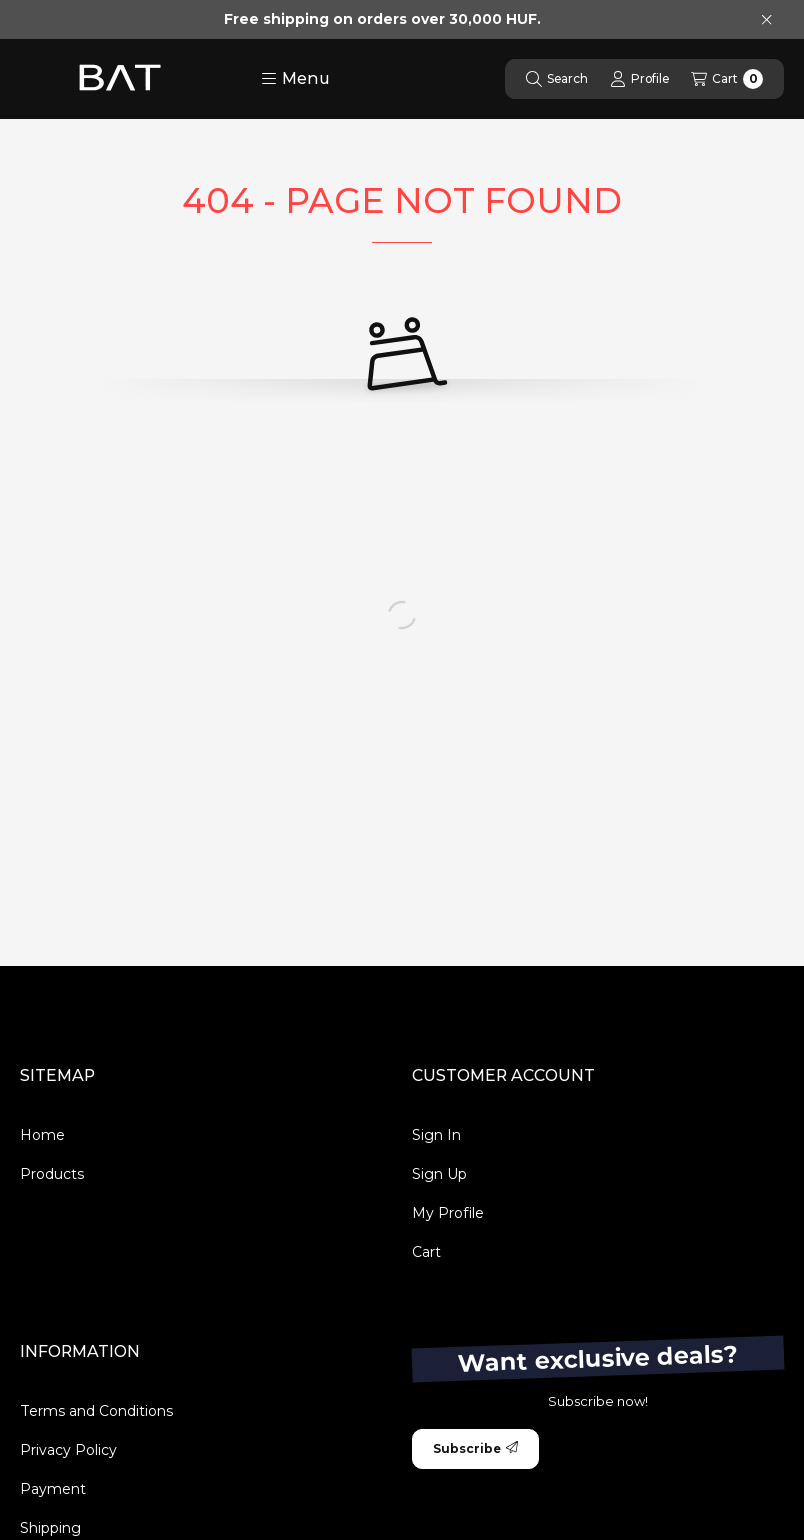 Image resolution: width=804 pixels, height=1540 pixels. I want to click on [Close], so click(766, 20).